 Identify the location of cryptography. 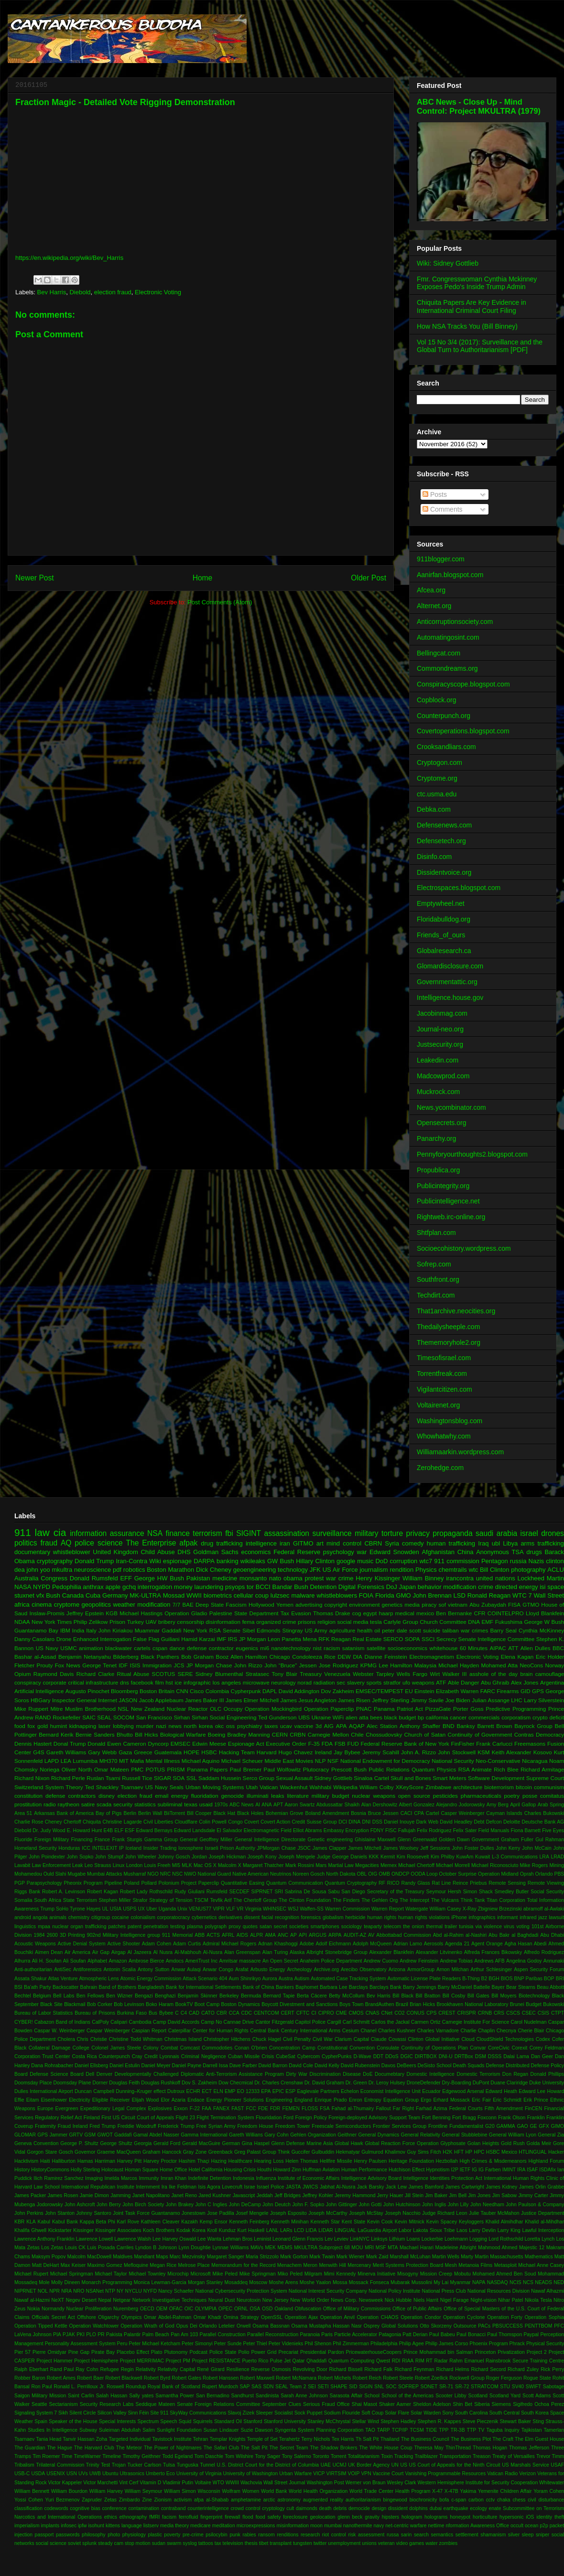
(55, 1561).